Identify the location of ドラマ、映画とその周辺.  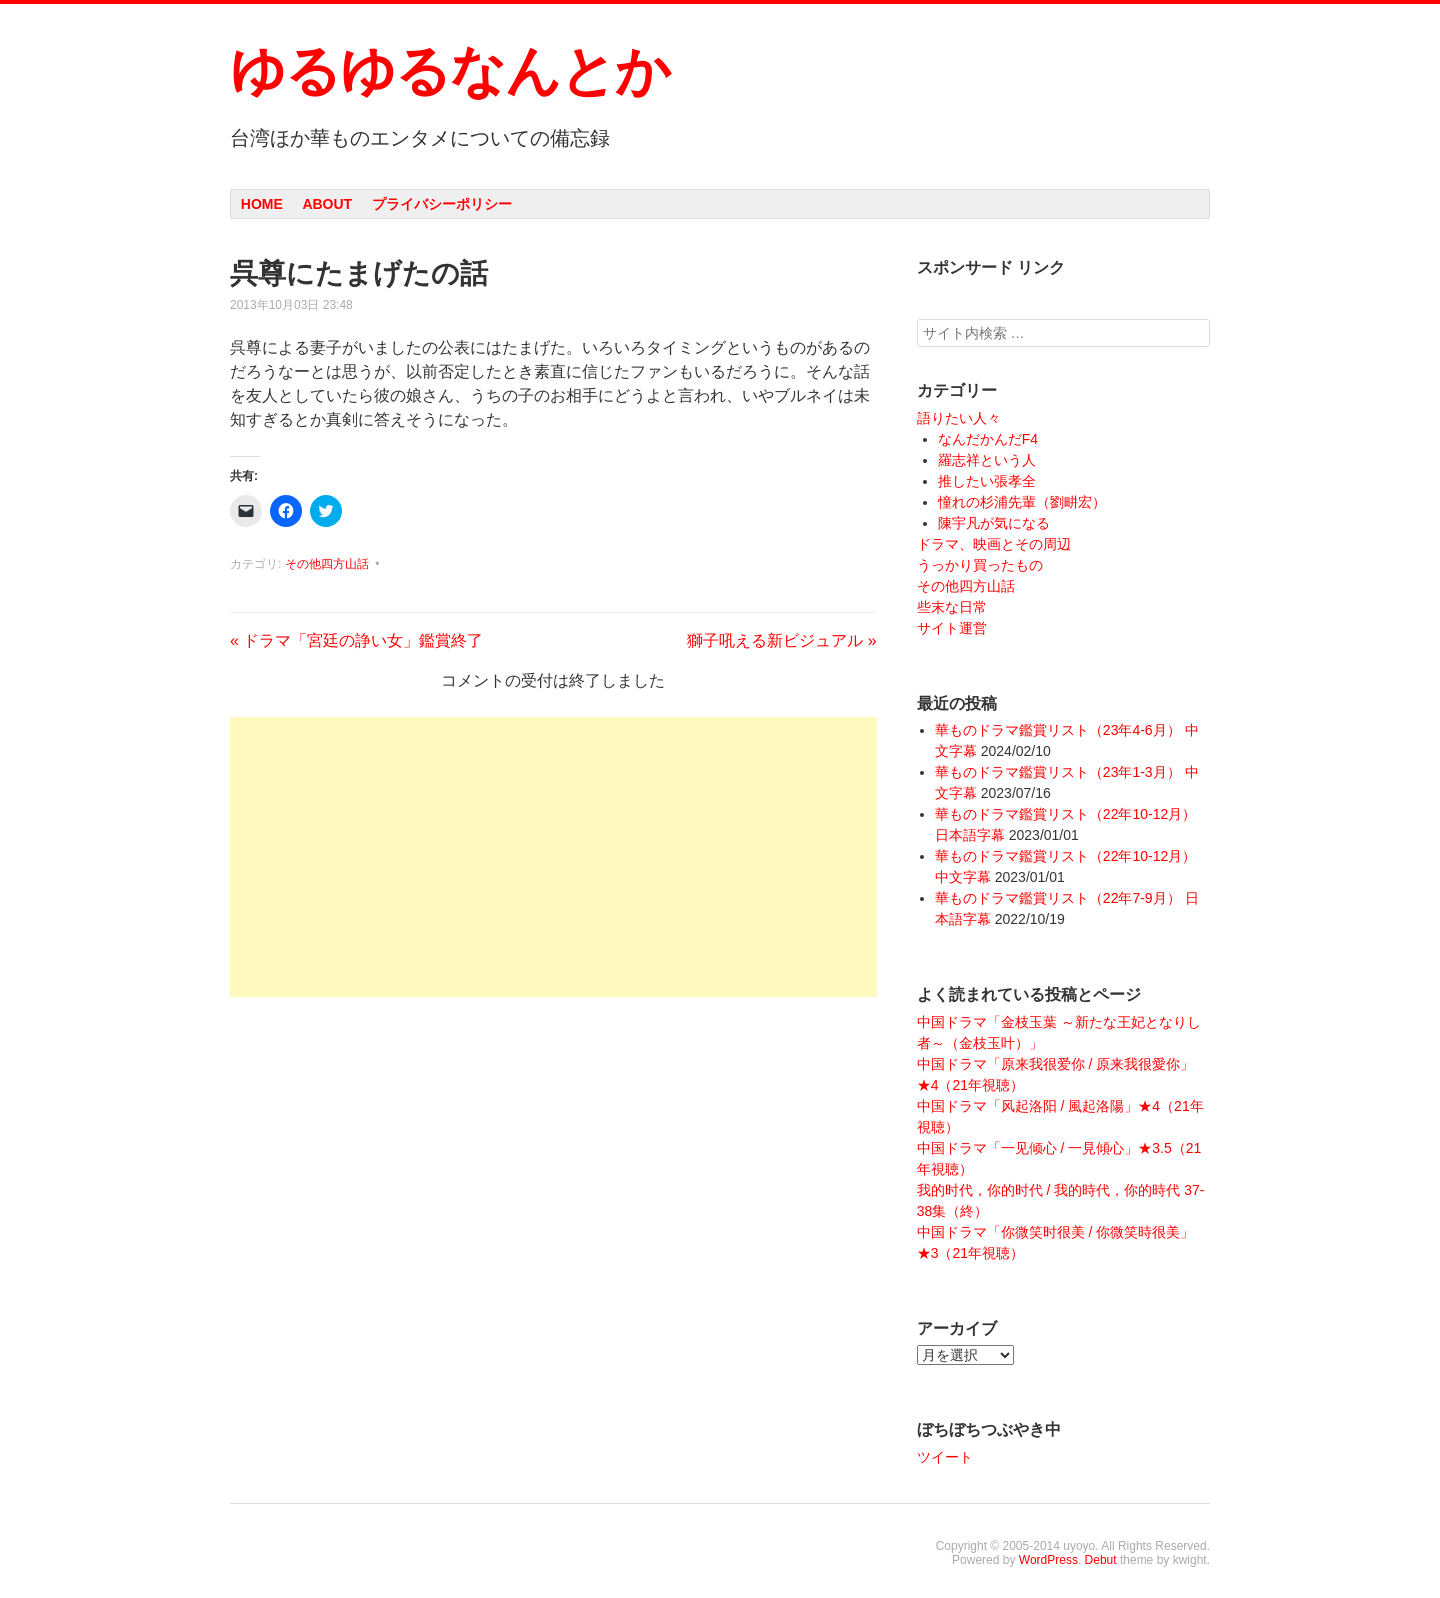
(994, 544).